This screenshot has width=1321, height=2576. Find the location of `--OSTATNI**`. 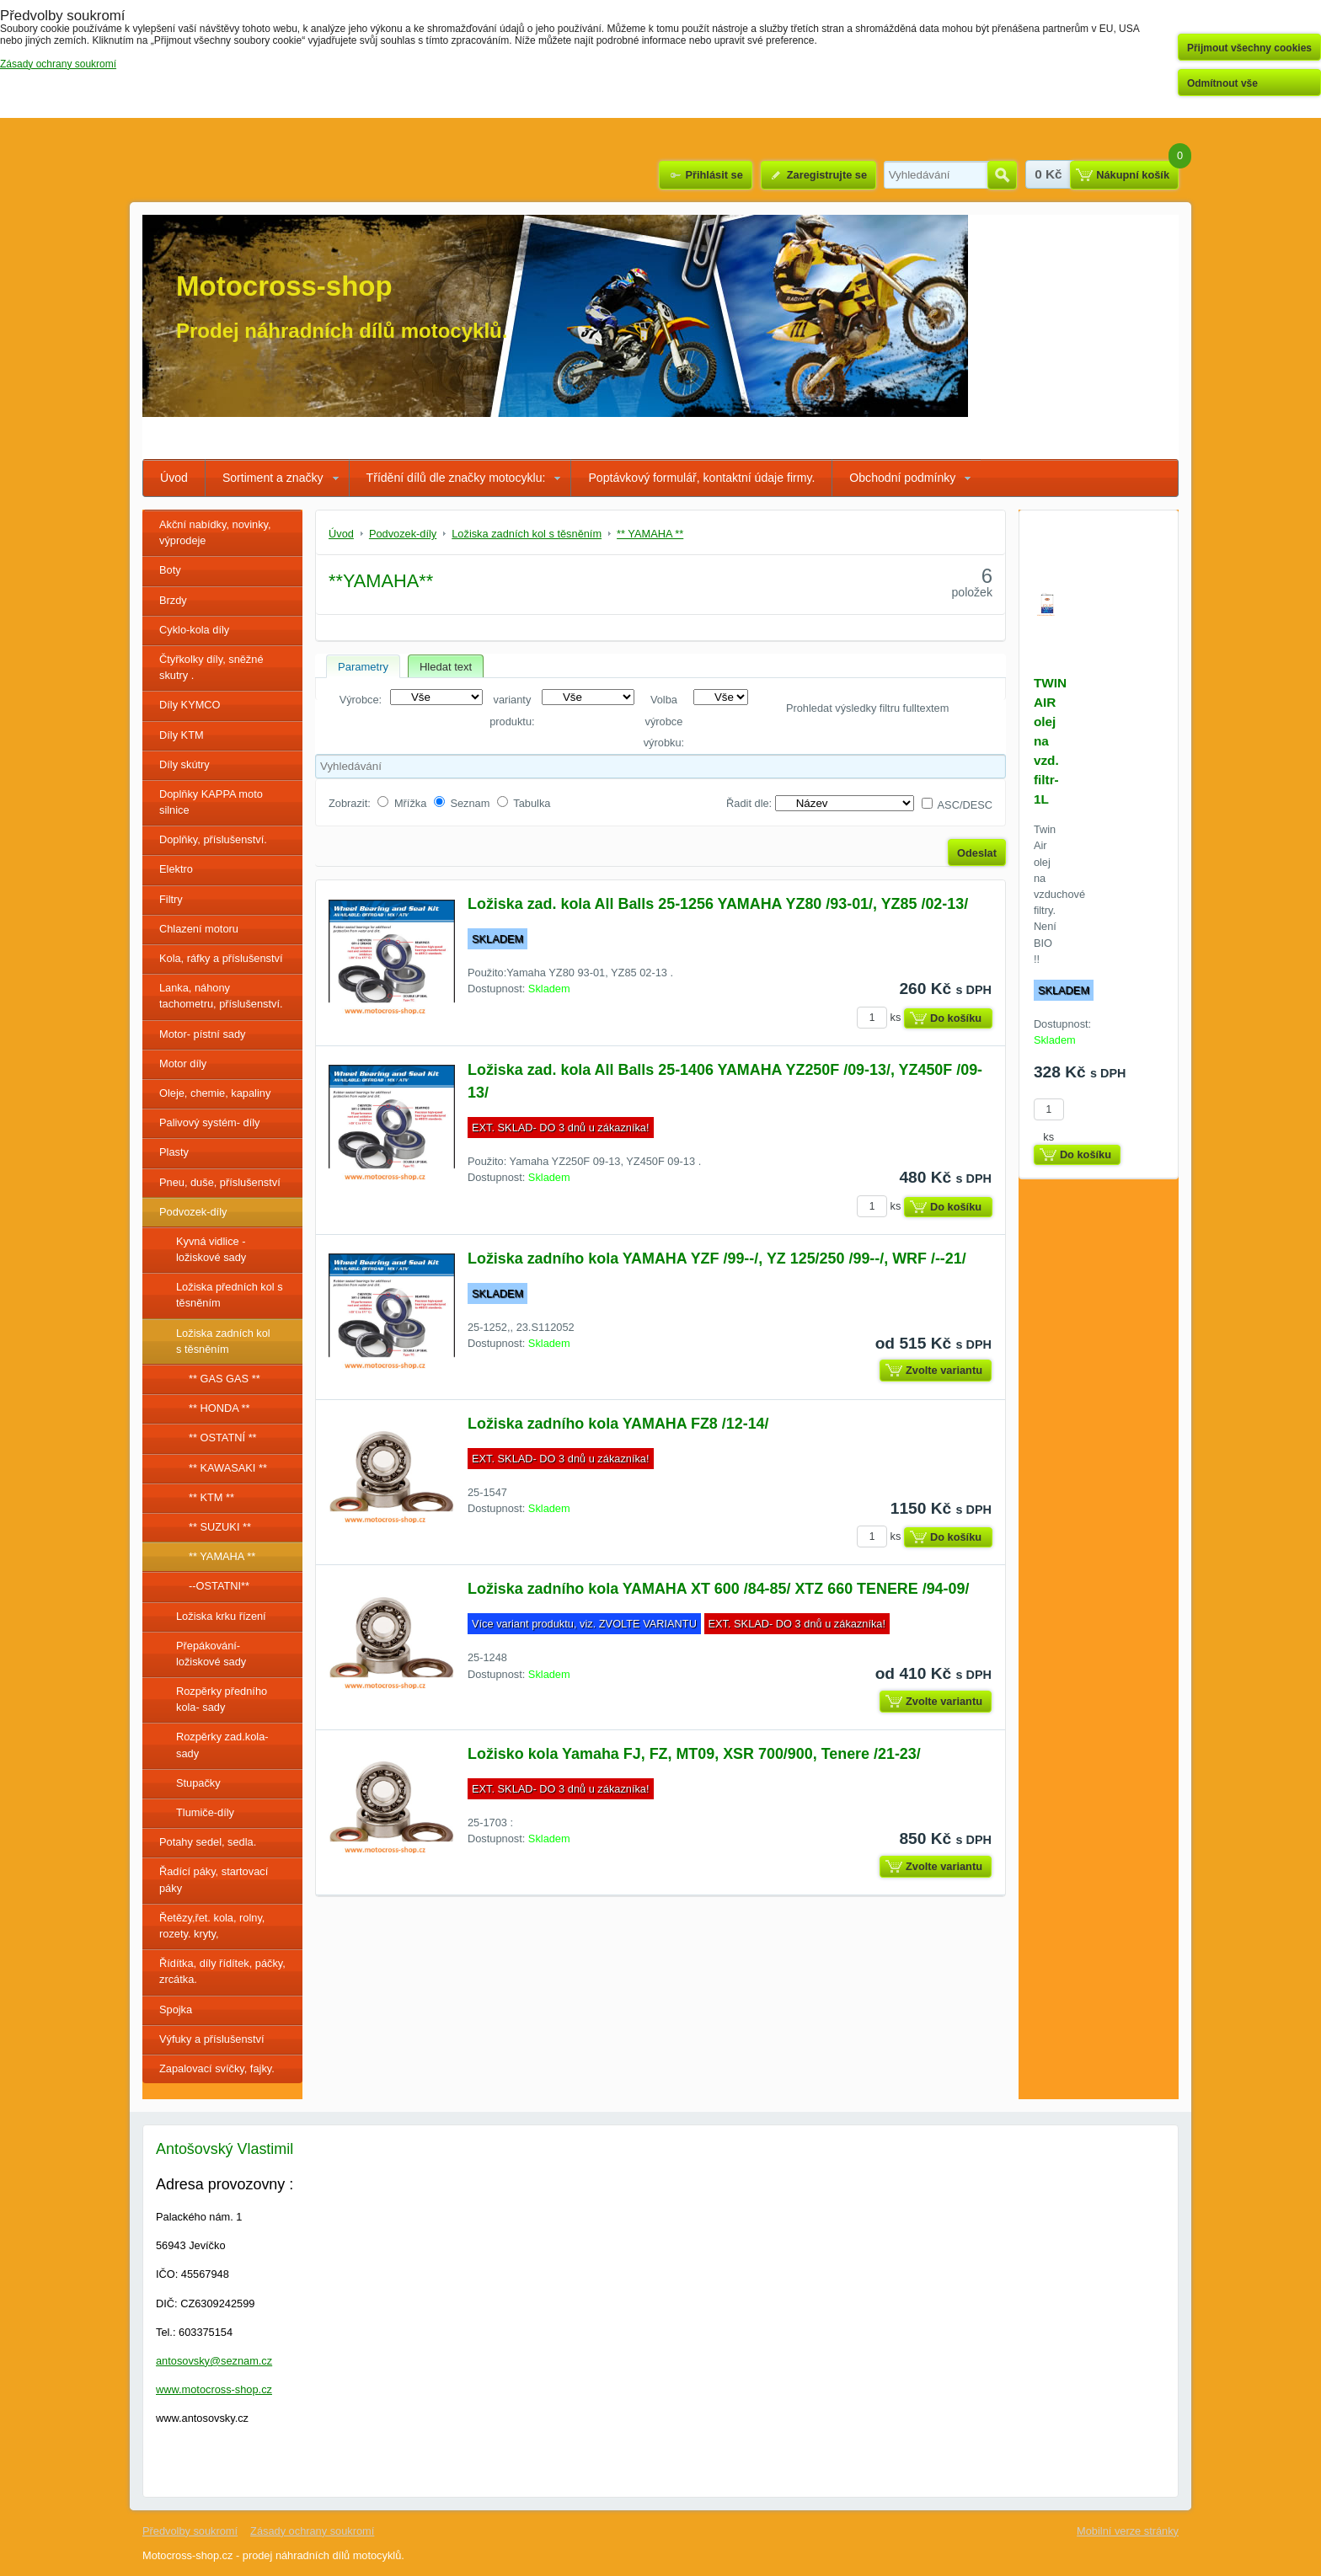

--OSTATNI** is located at coordinates (219, 1585).